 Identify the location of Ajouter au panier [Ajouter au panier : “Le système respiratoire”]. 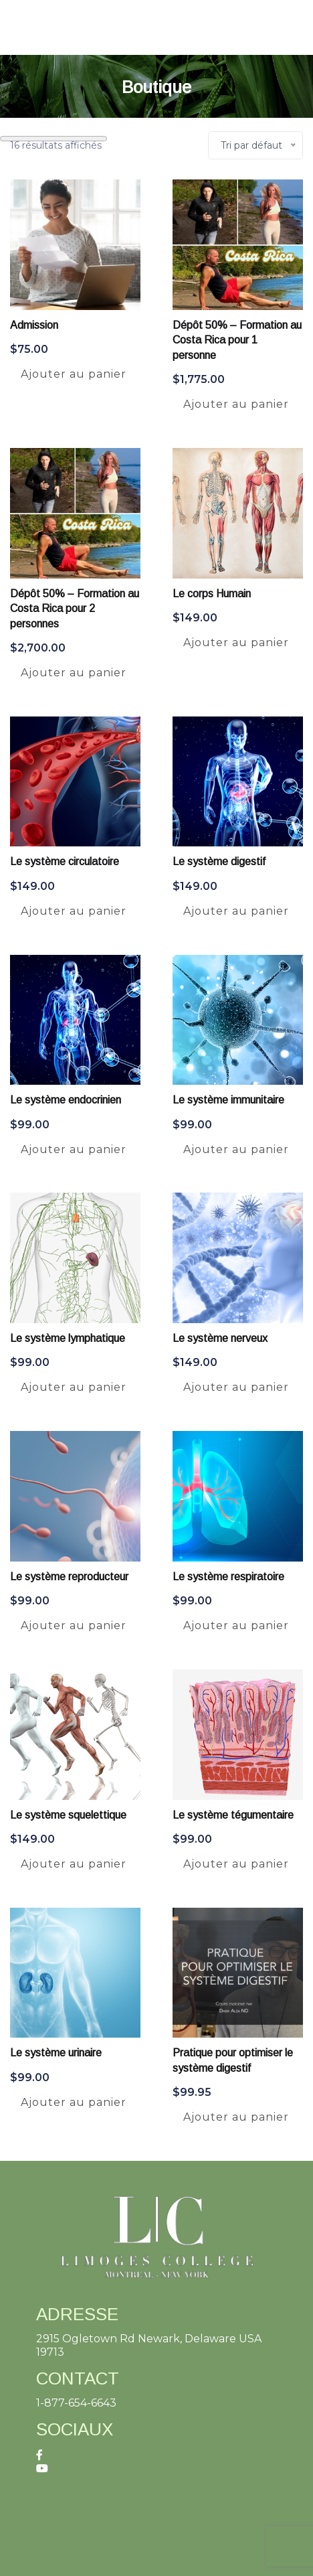
(236, 1625).